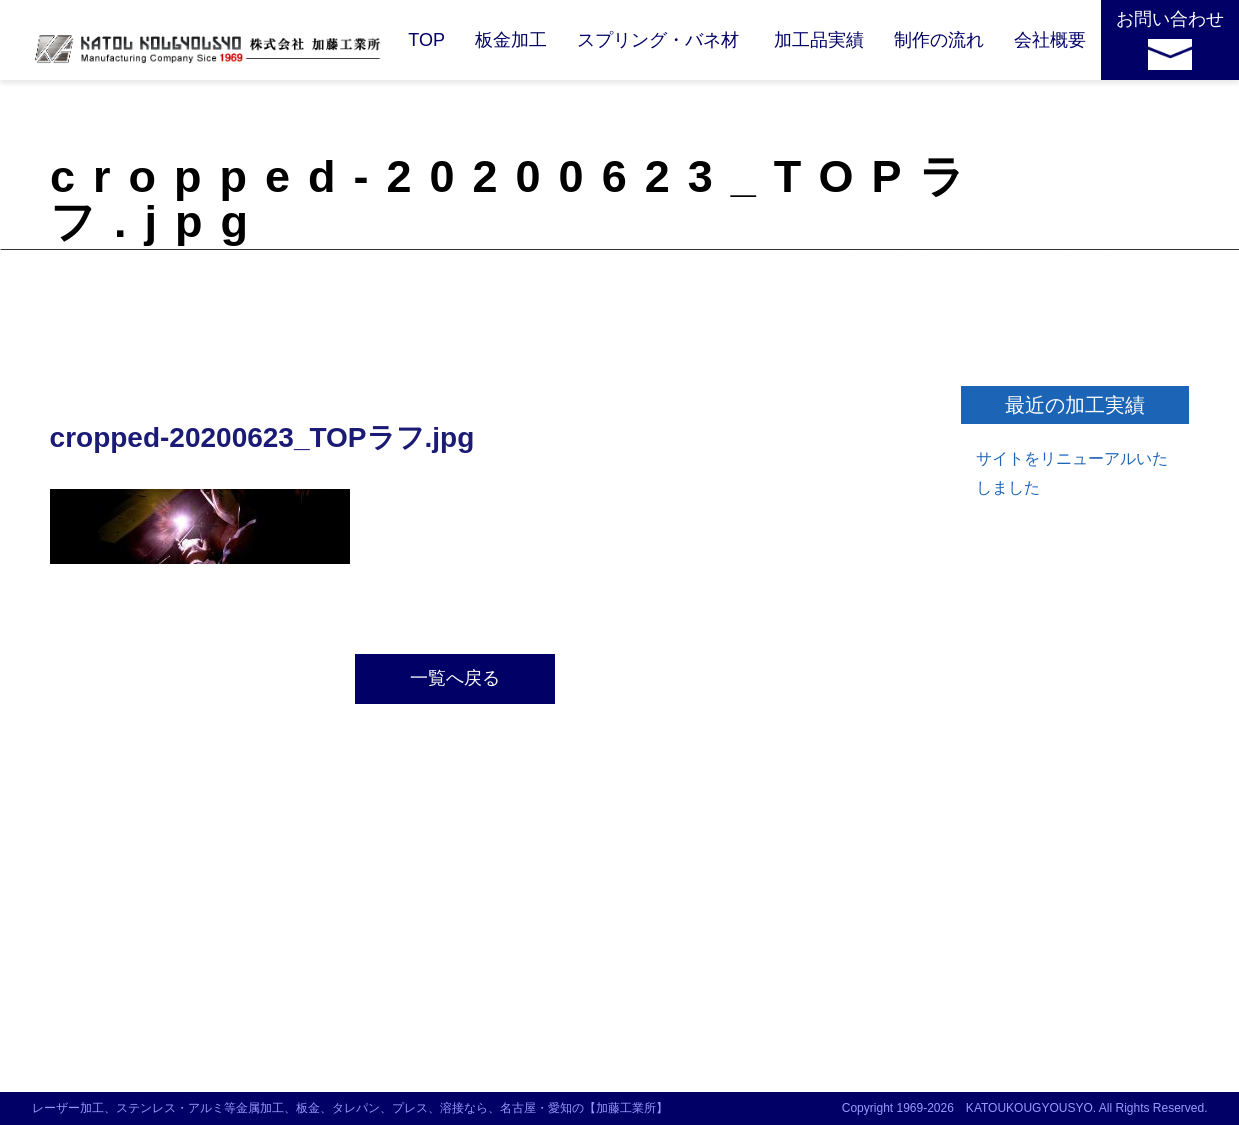 This screenshot has width=1239, height=1125. Describe the element at coordinates (819, 40) in the screenshot. I see `加工品実績` at that location.